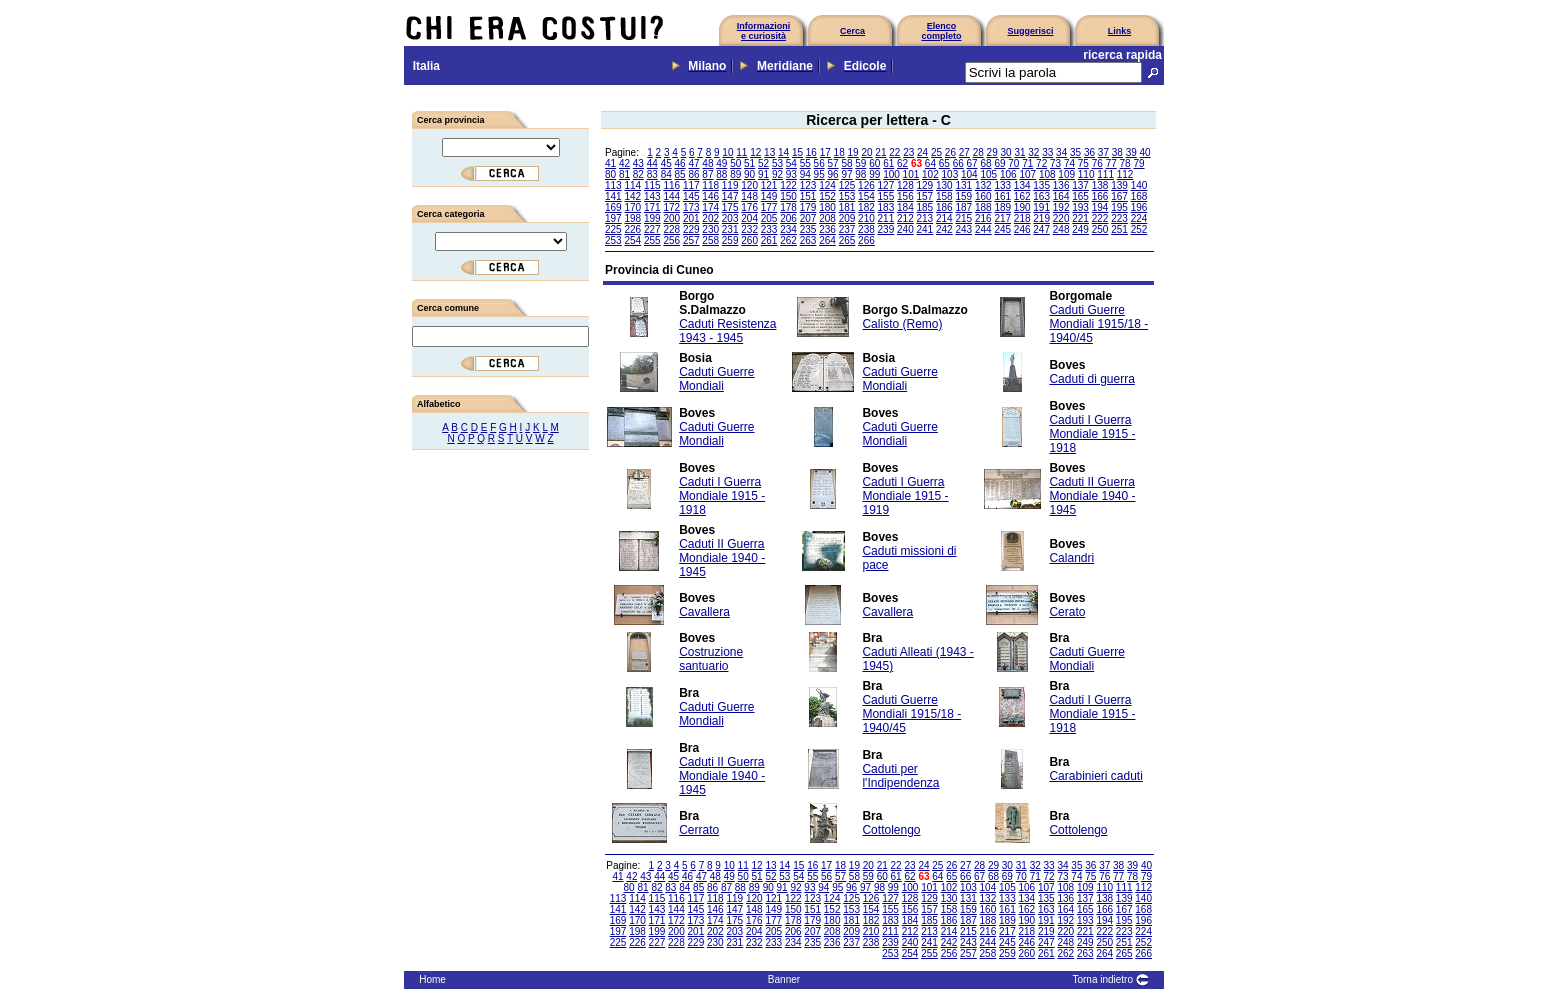 The image size is (1568, 997). Describe the element at coordinates (721, 163) in the screenshot. I see `49` at that location.